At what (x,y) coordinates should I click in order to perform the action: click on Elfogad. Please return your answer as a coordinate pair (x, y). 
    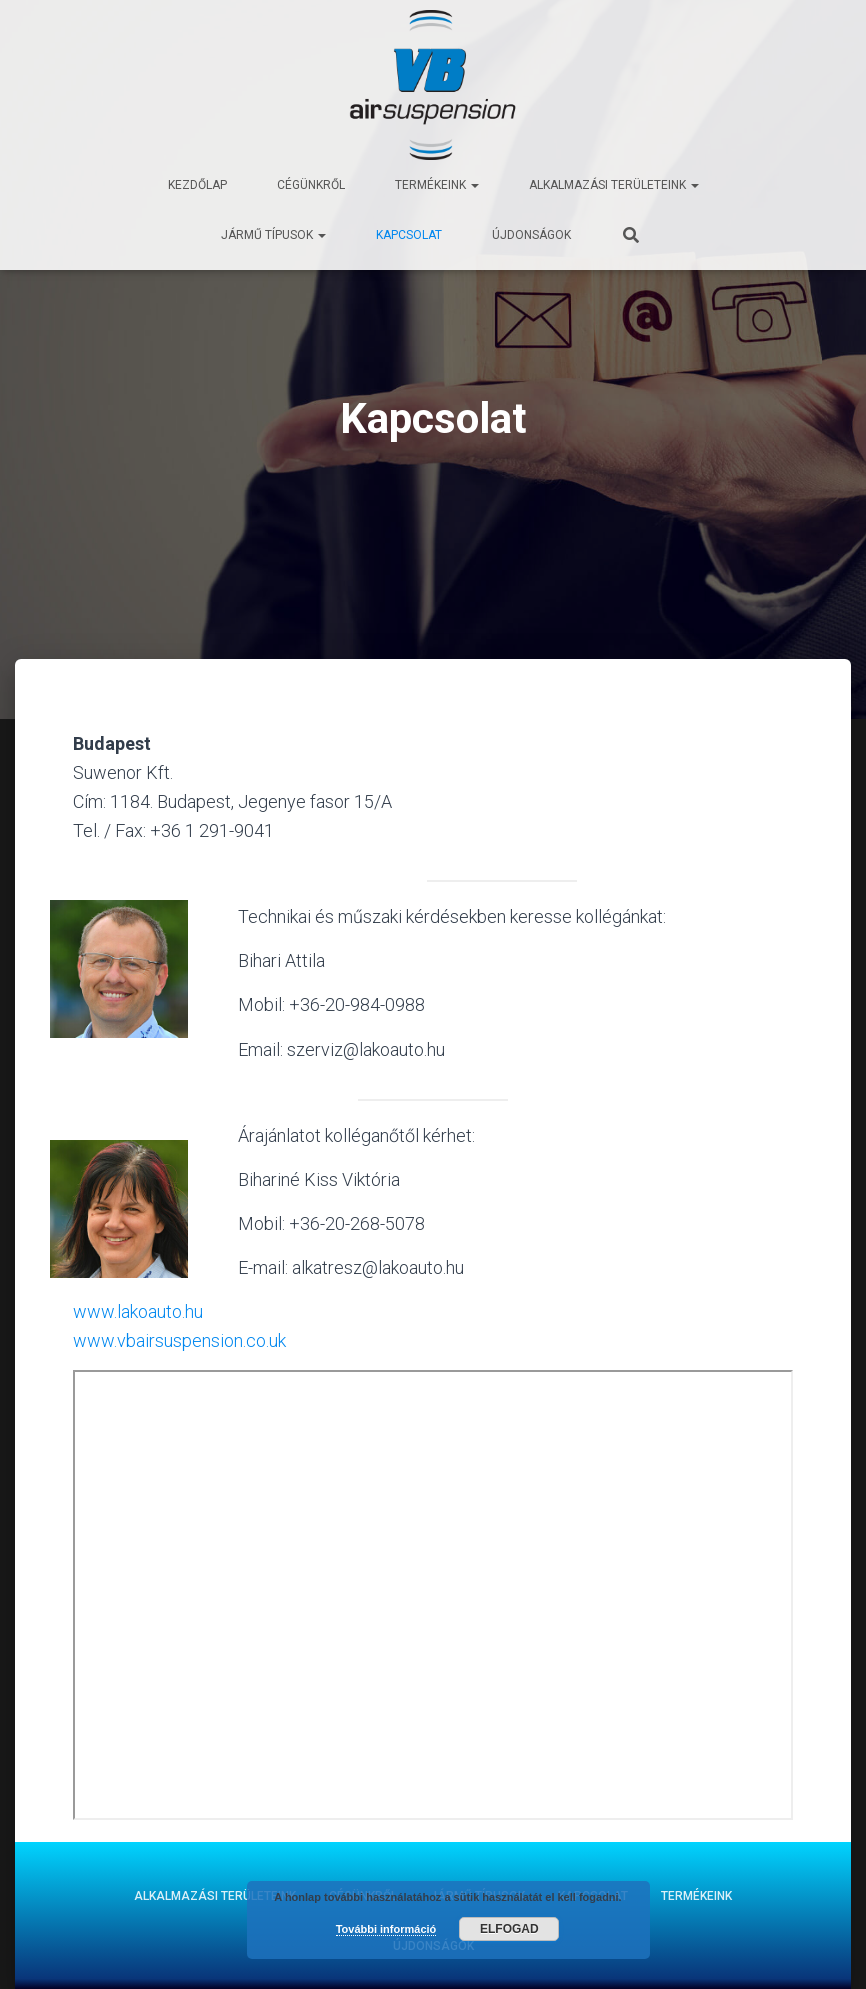
    Looking at the image, I should click on (509, 1929).